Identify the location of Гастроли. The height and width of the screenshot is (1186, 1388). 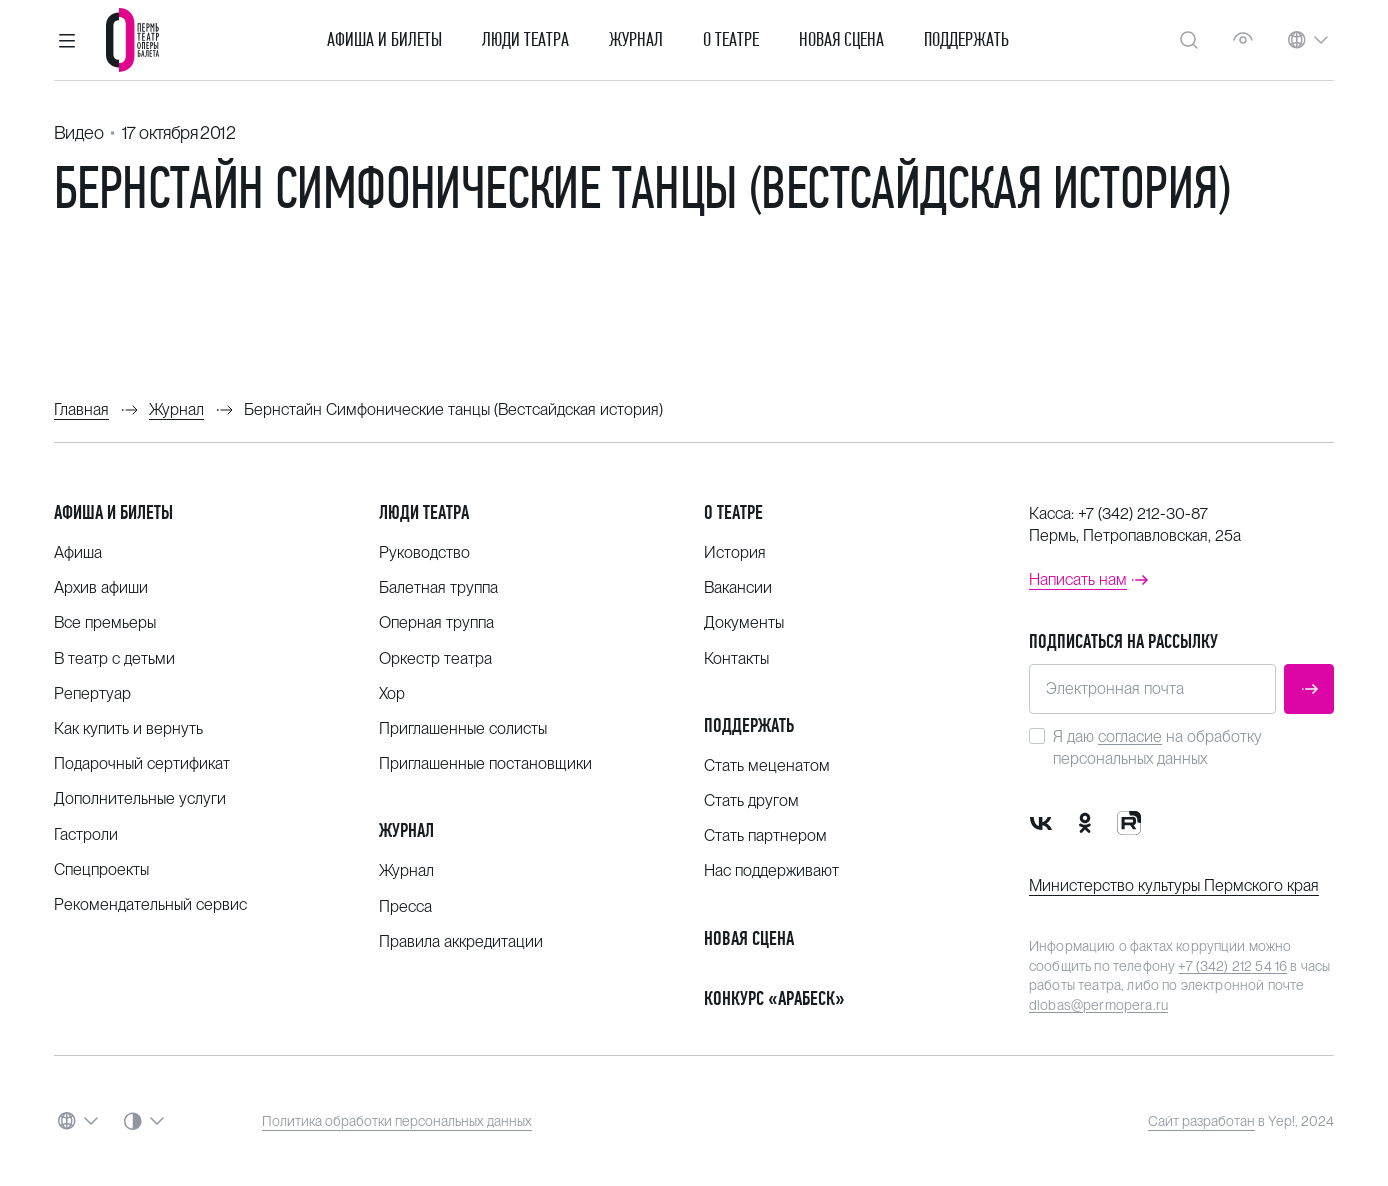
(86, 834).